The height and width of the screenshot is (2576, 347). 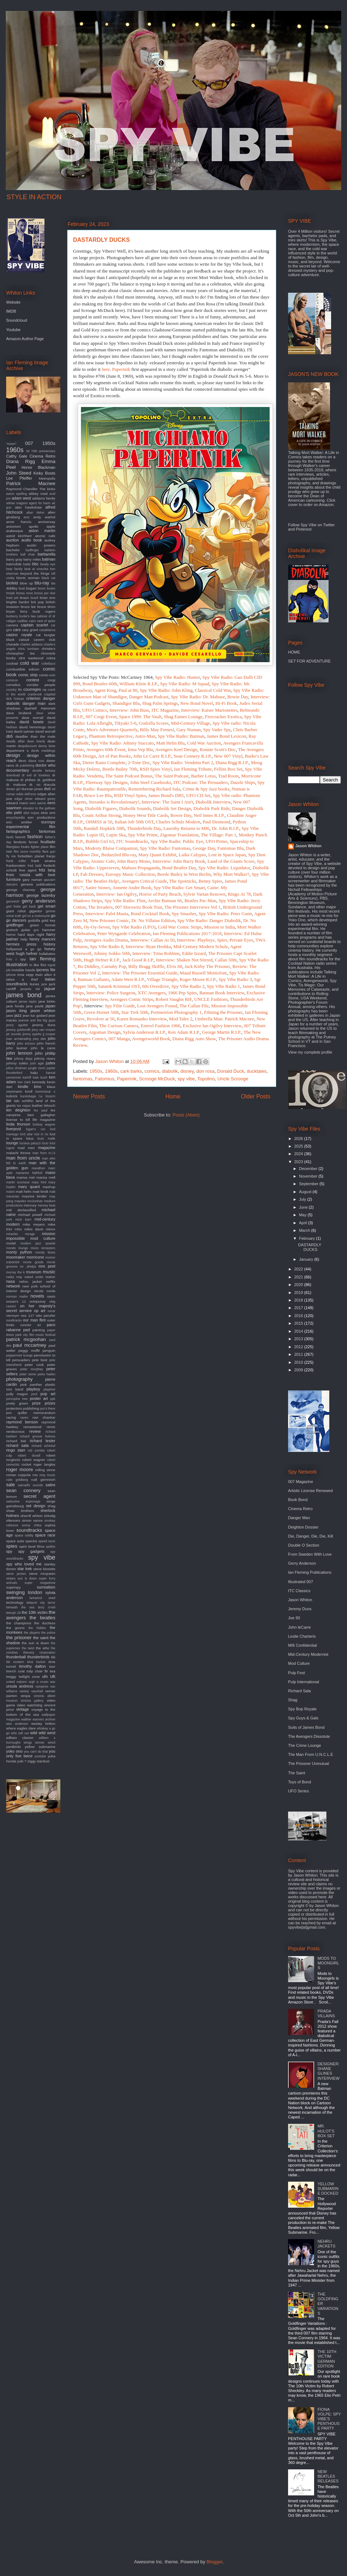 I want to click on cornelius, so click(x=13, y=685).